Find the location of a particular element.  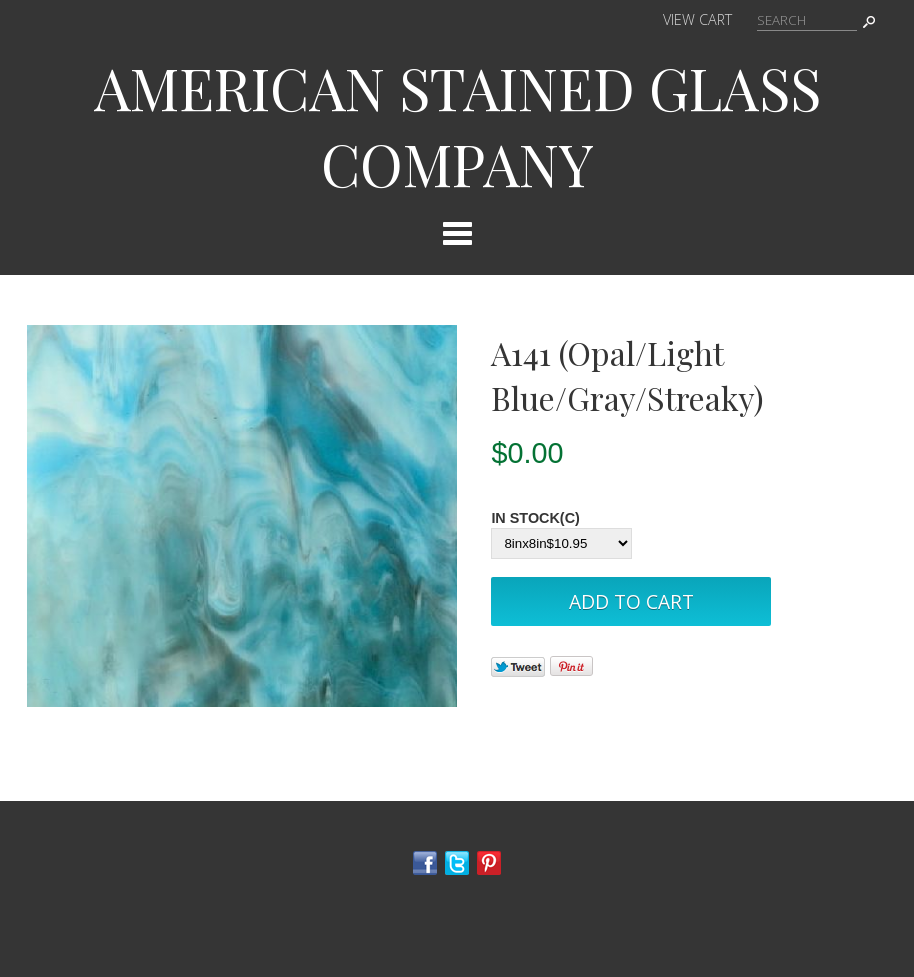

AMERICAN STAINED GLASS COMPANY is located at coordinates (457, 125).